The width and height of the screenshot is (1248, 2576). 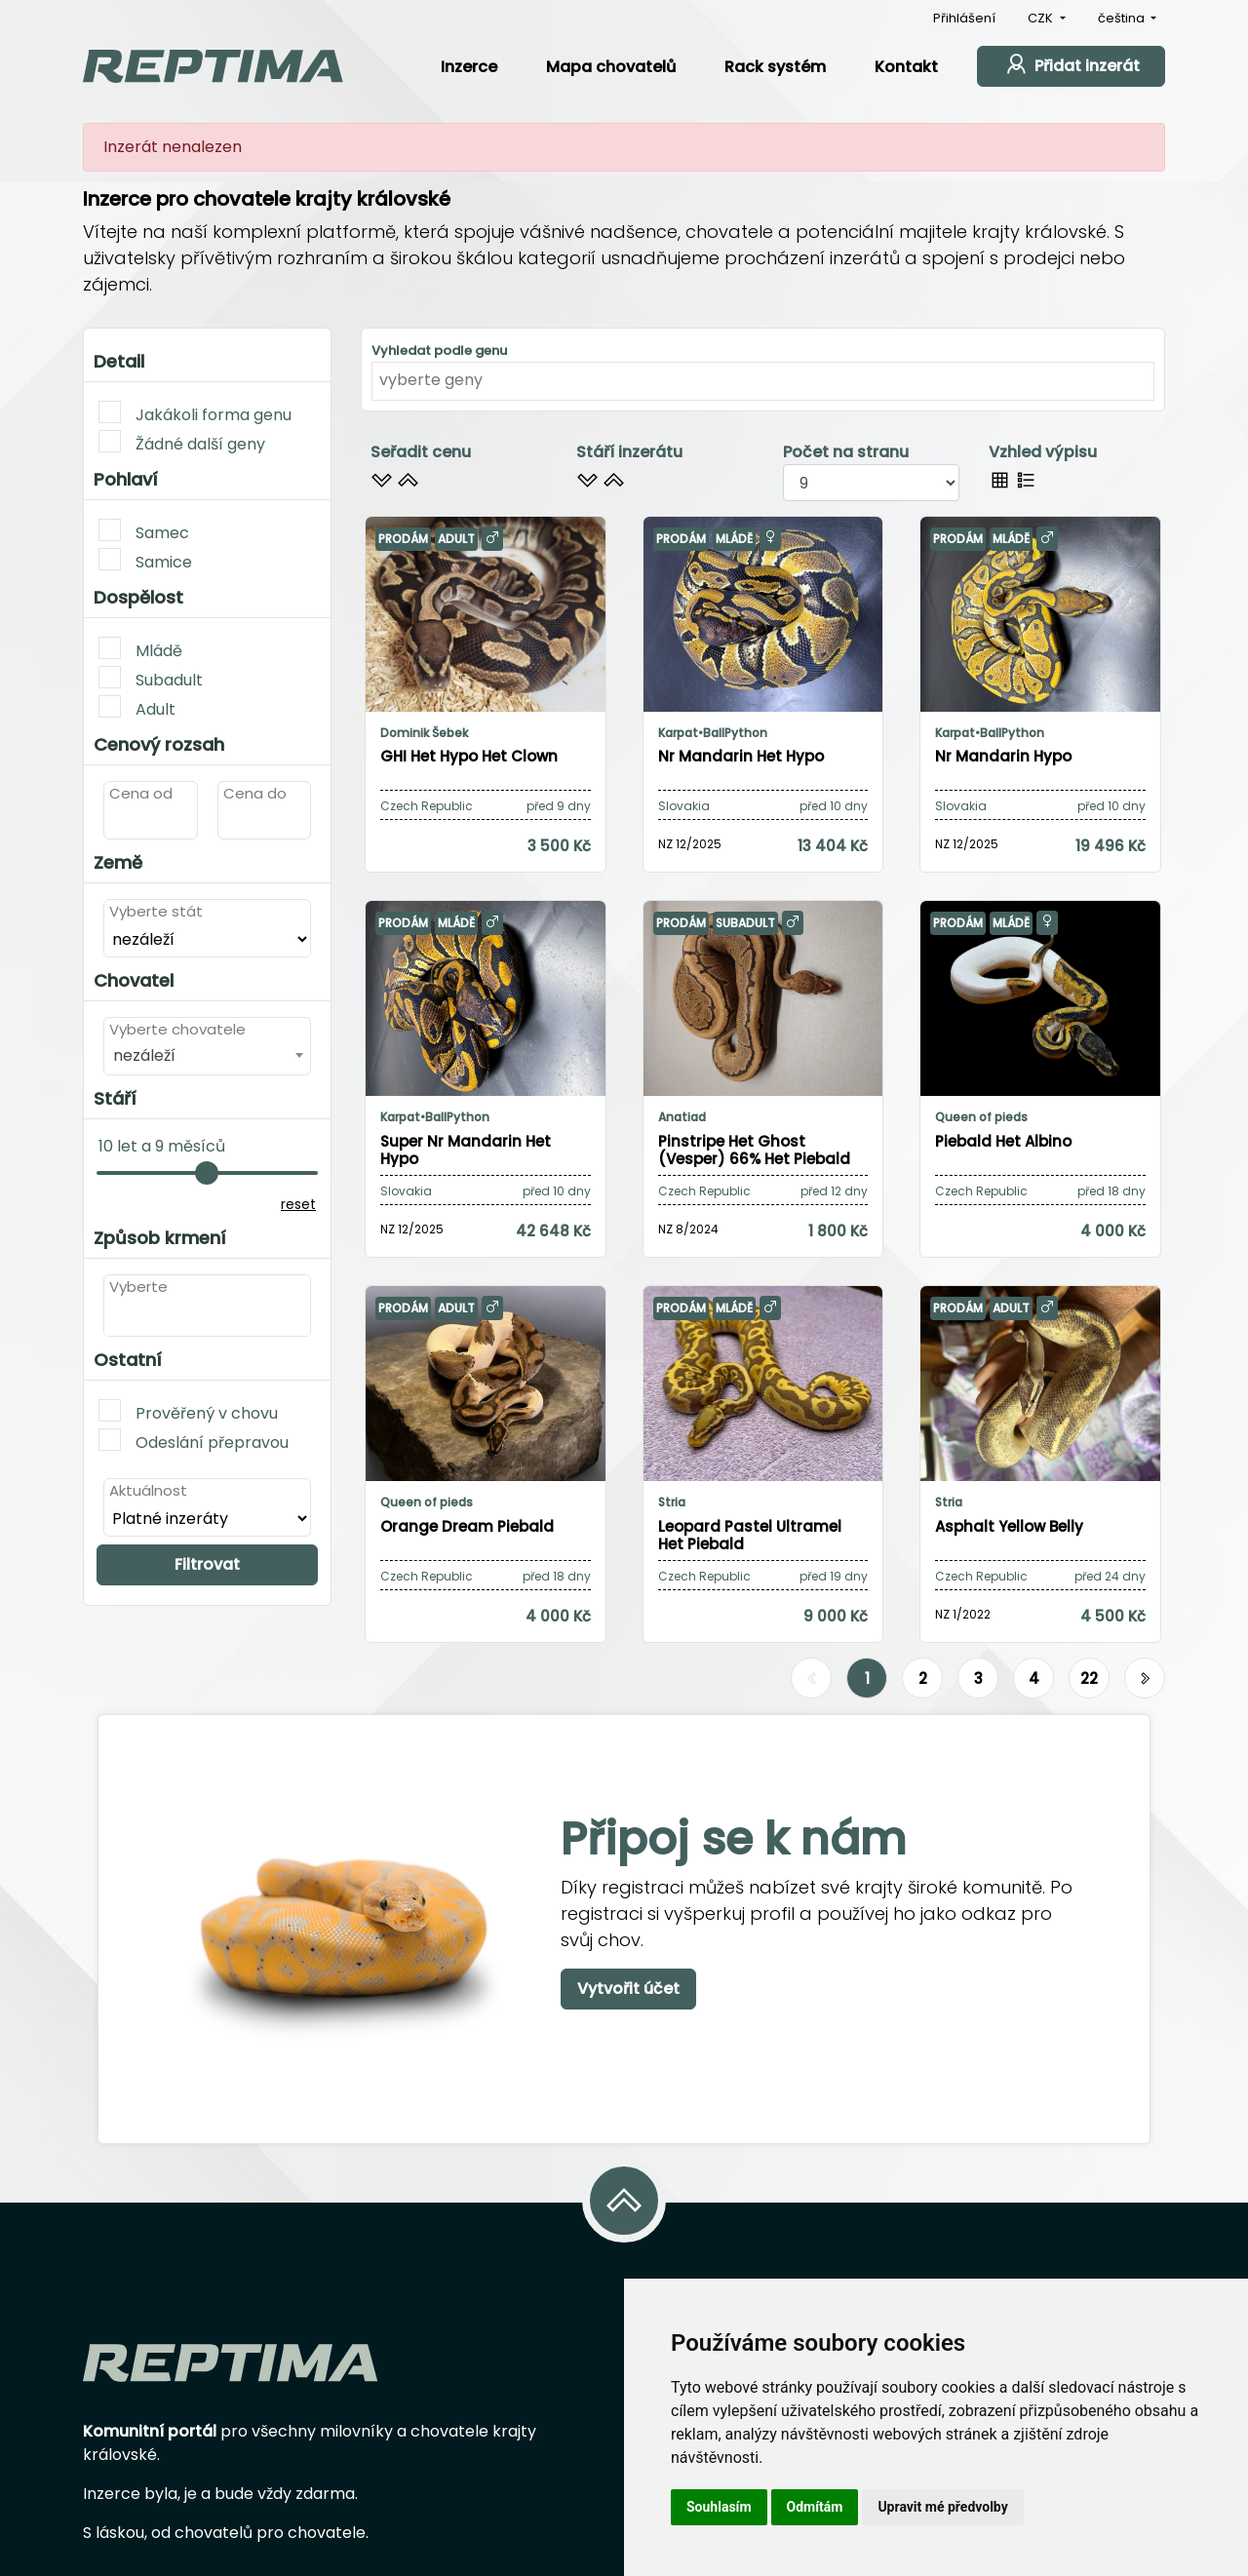 I want to click on Adult, so click(x=137, y=708).